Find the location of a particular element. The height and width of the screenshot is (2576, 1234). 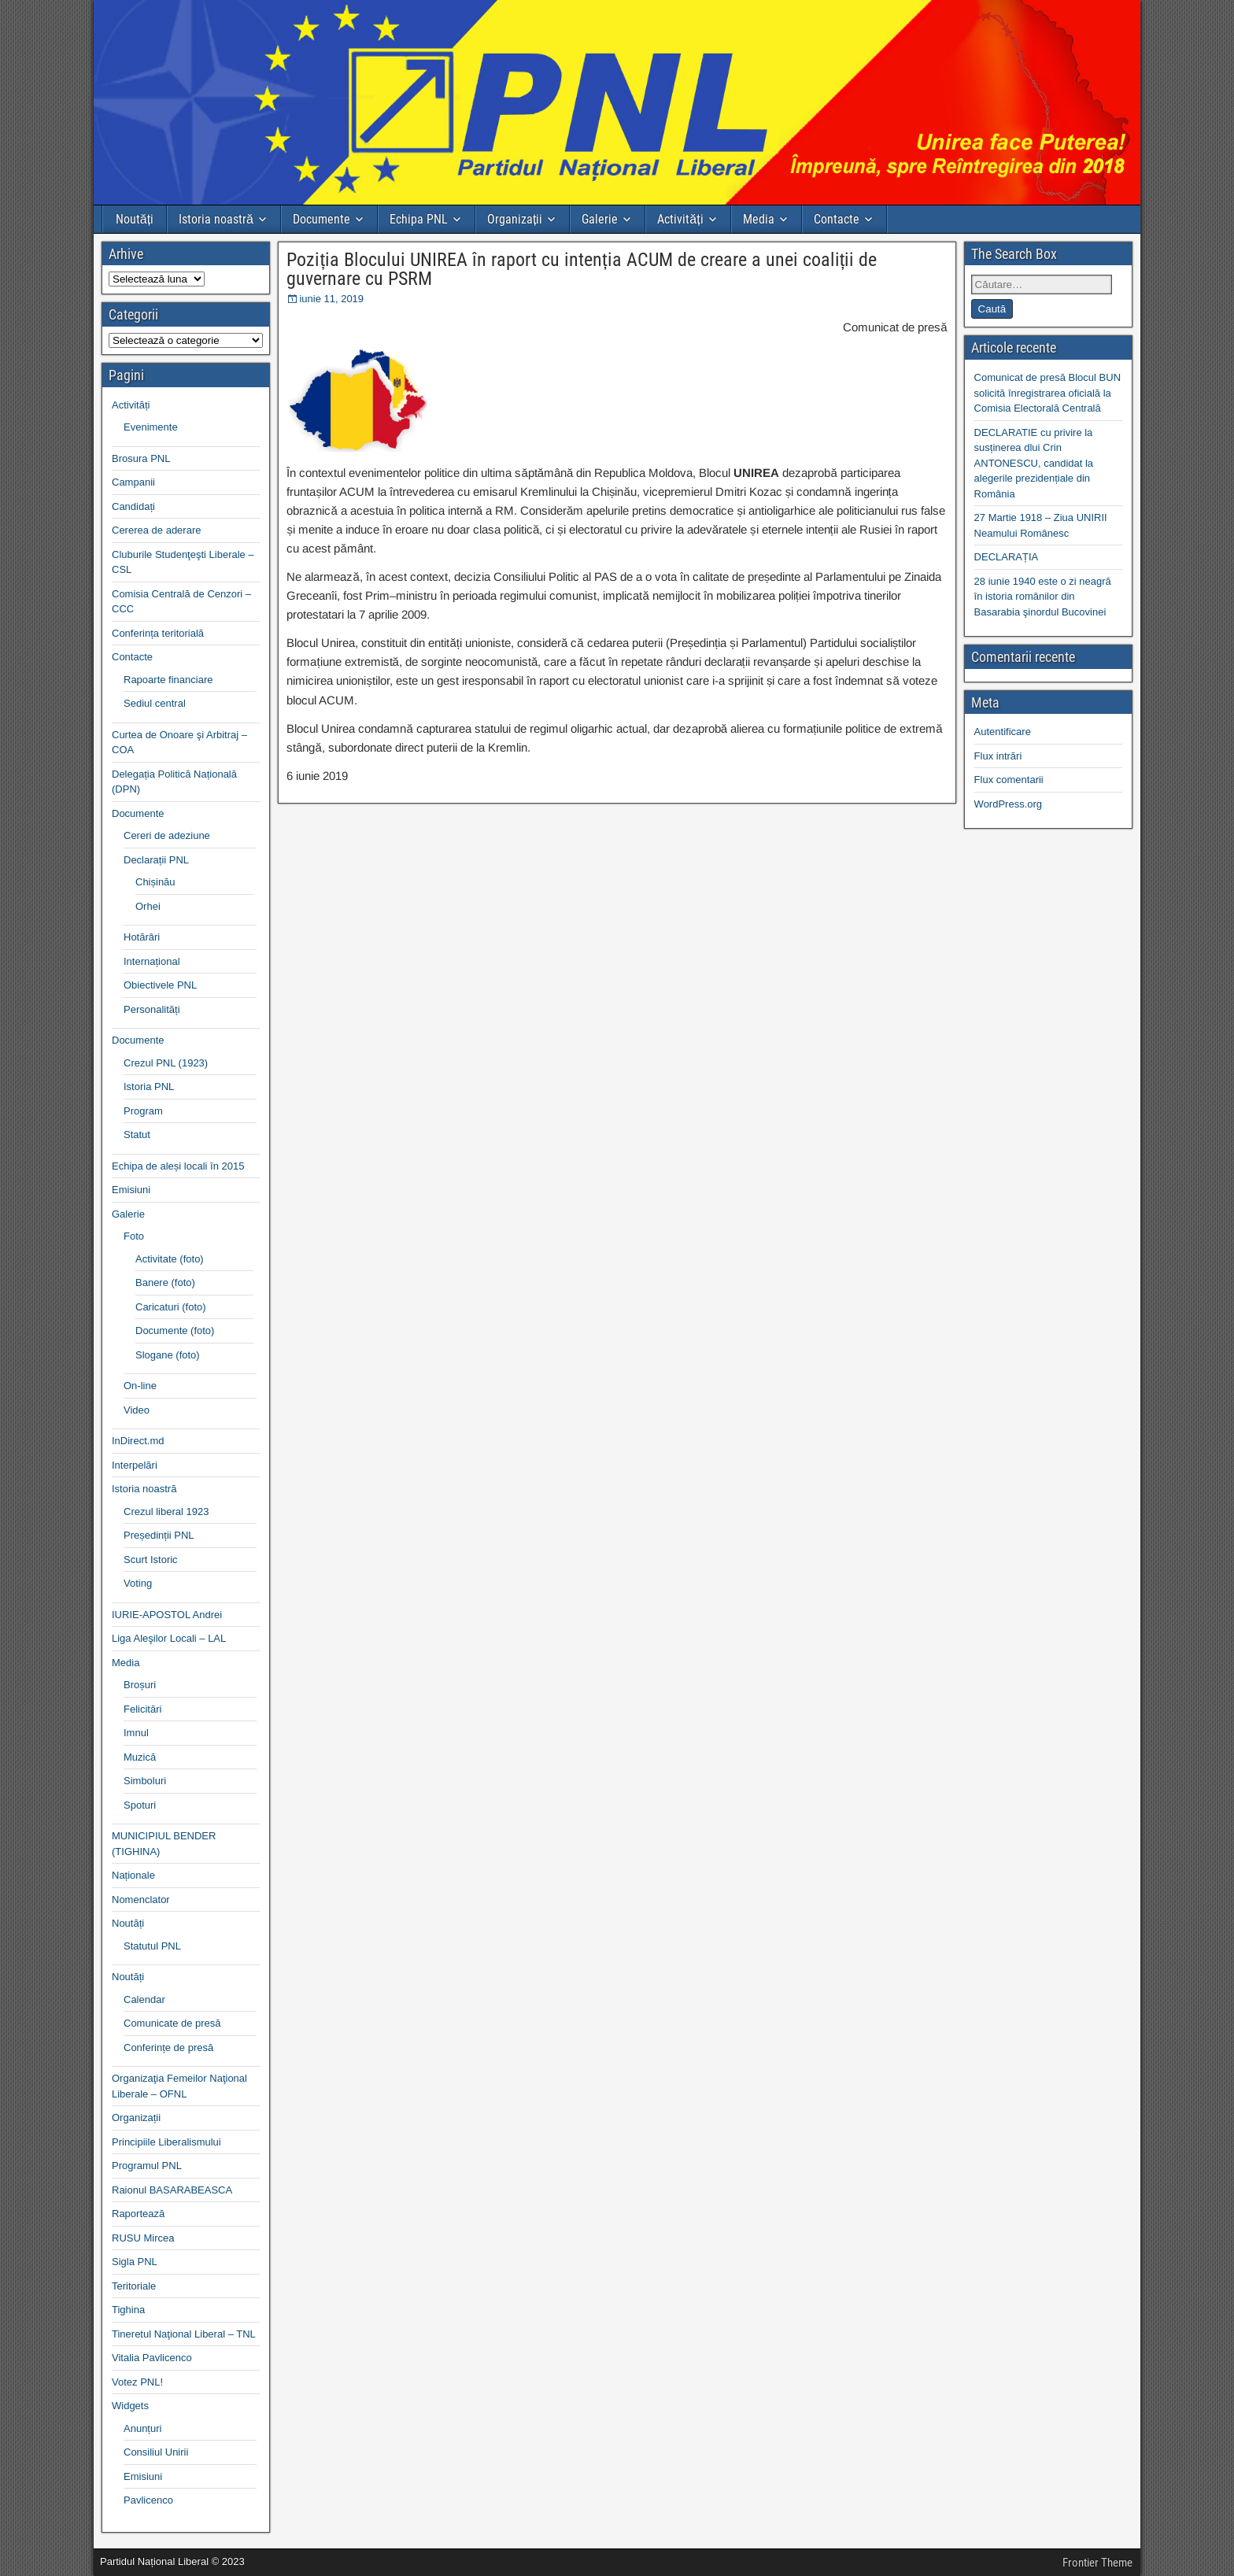

Cereri de adeziune is located at coordinates (167, 835).